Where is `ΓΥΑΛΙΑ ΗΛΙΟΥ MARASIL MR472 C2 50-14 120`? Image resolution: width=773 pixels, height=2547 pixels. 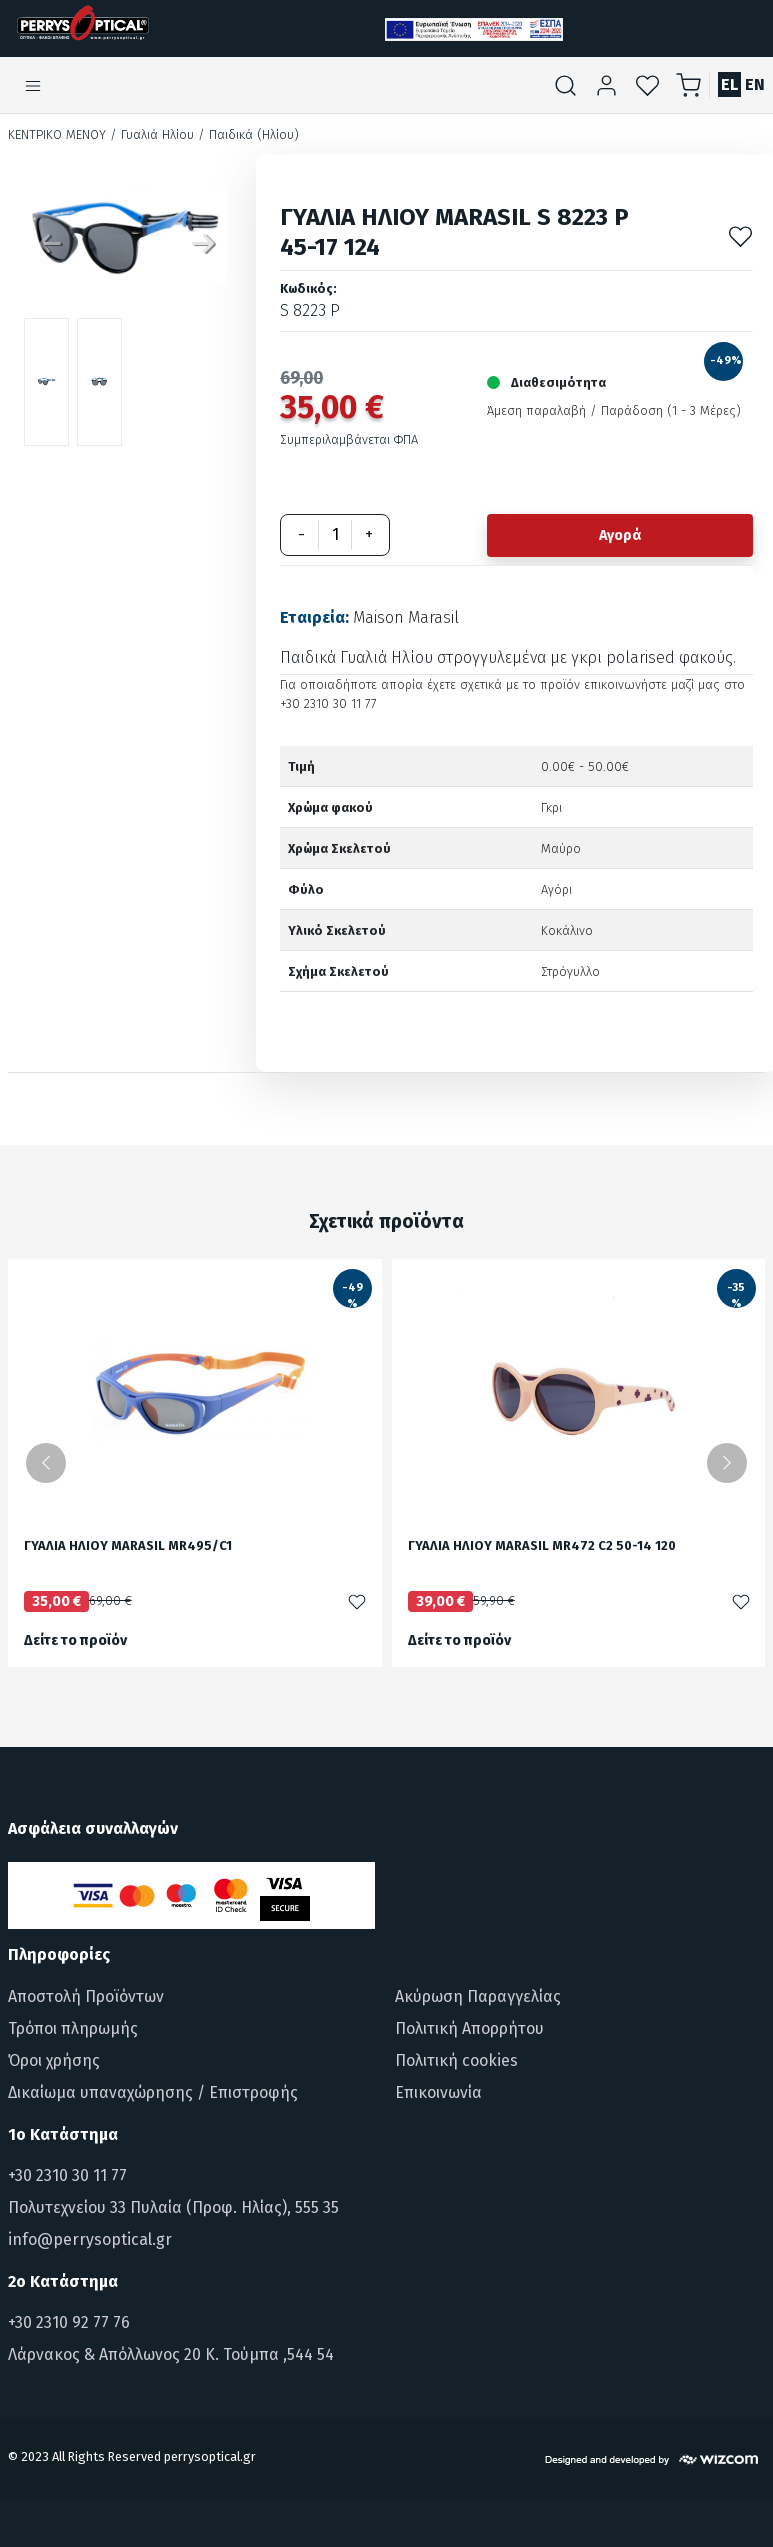 ΓΥΑΛΙΑ ΗΛΙΟΥ MARASIL MR472 C2 50-14 120 is located at coordinates (542, 1546).